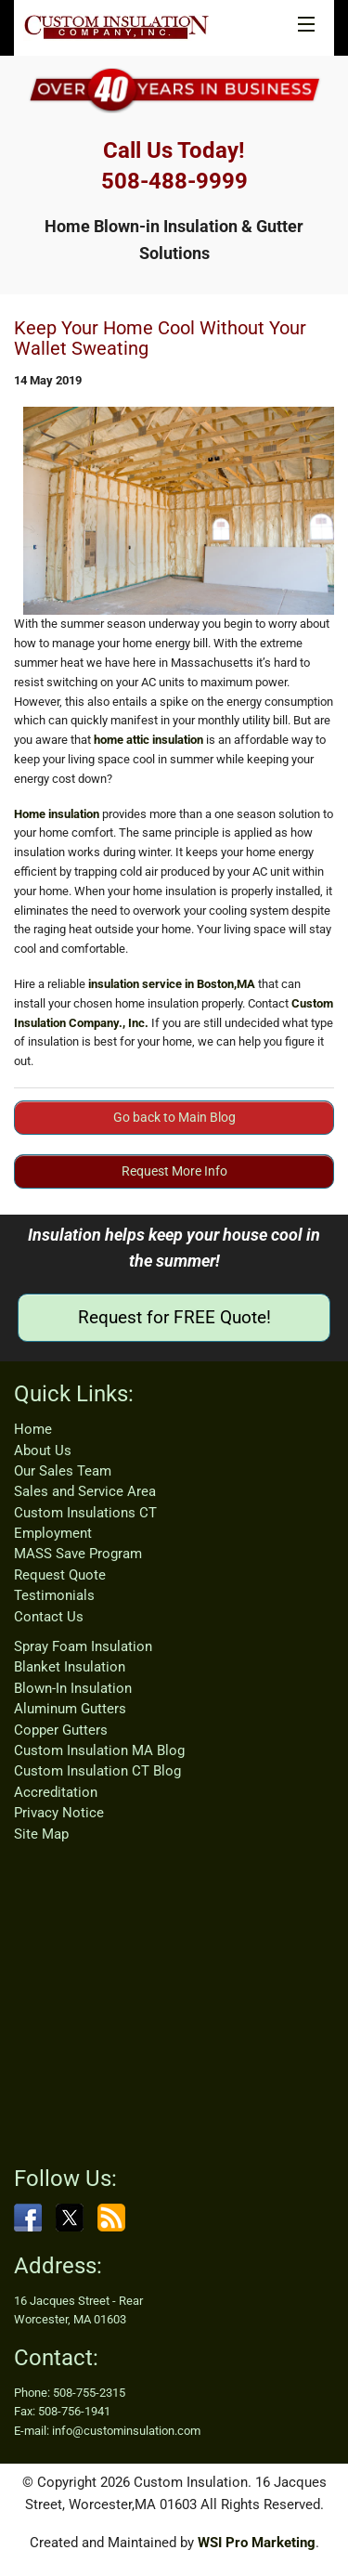  What do you see at coordinates (174, 1317) in the screenshot?
I see `Request for FREE Quote!` at bounding box center [174, 1317].